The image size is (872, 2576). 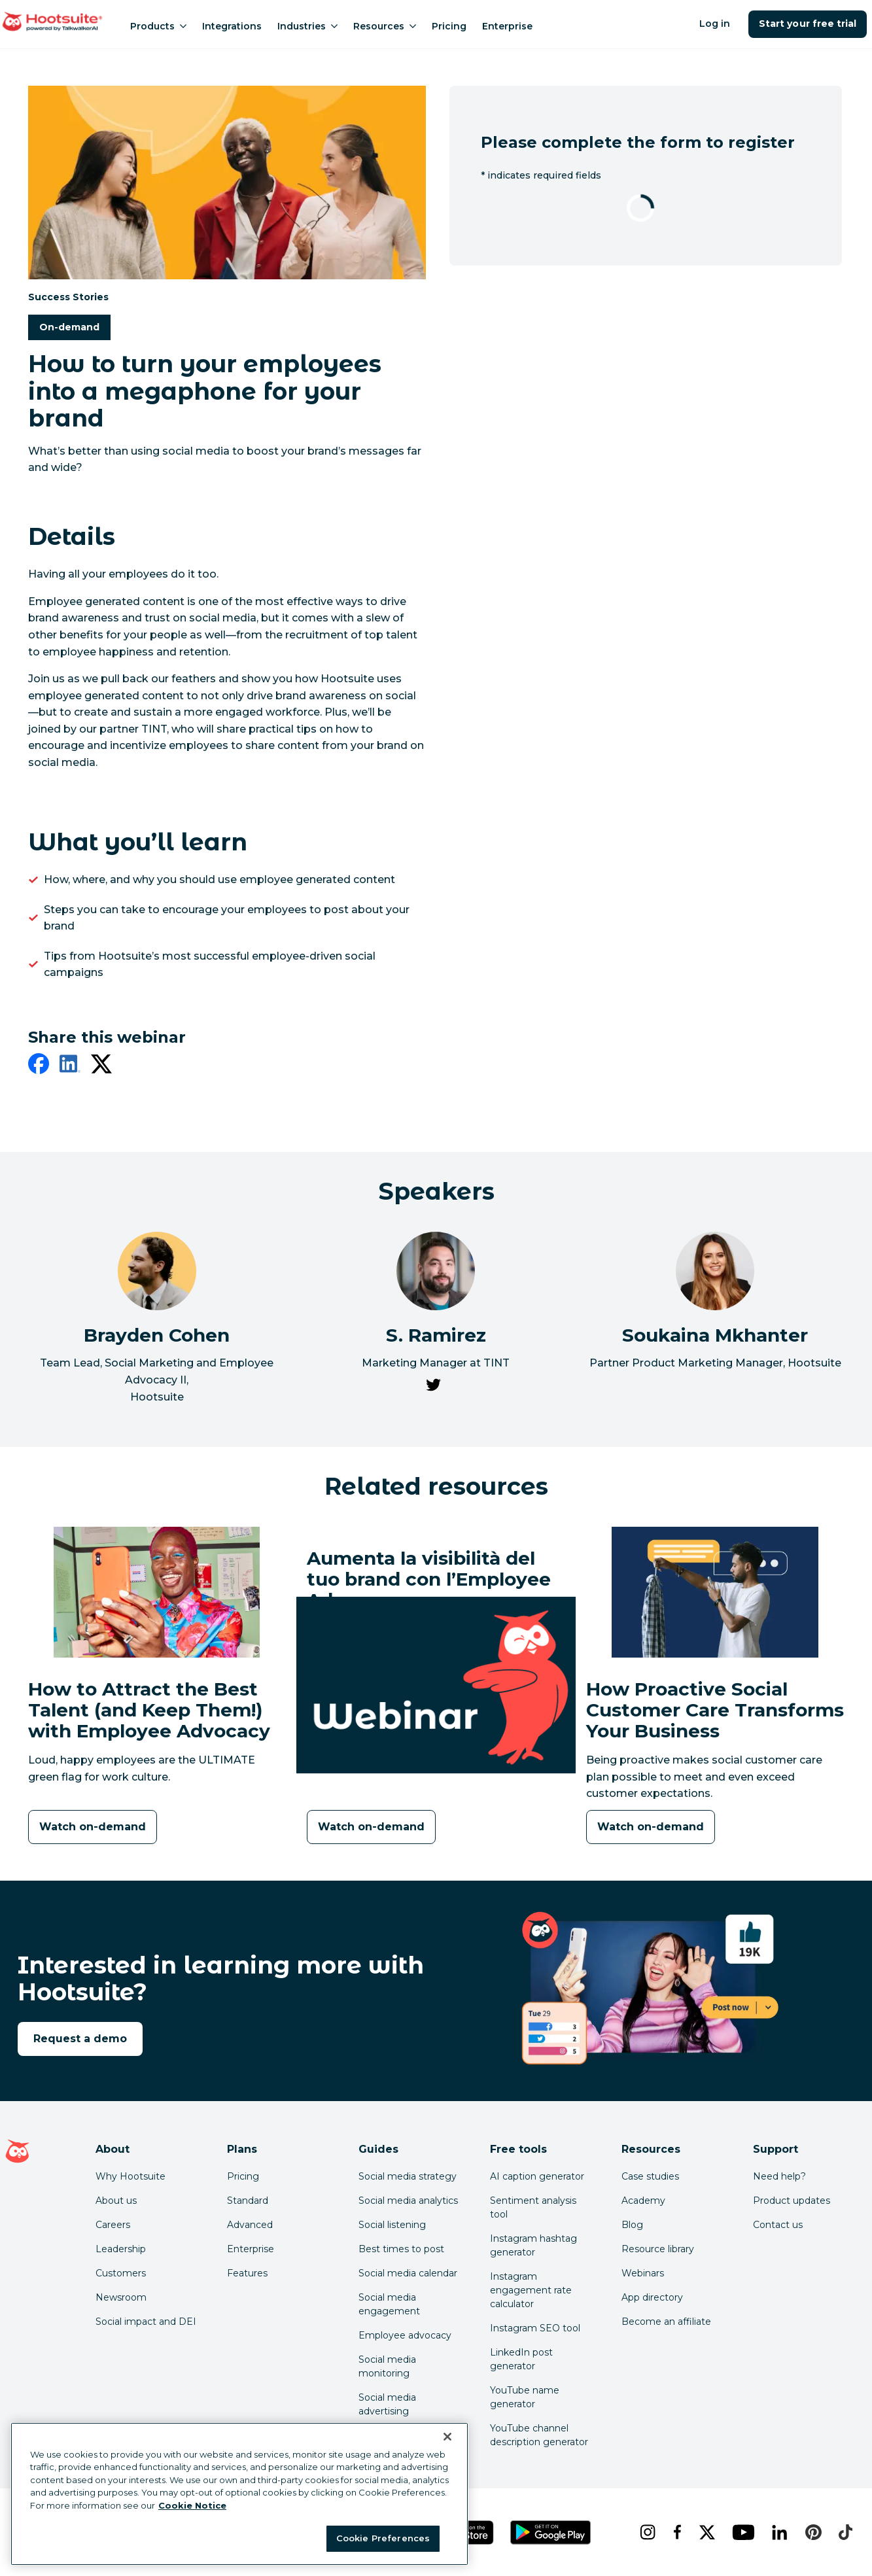 I want to click on Newsroom, so click(x=121, y=2297).